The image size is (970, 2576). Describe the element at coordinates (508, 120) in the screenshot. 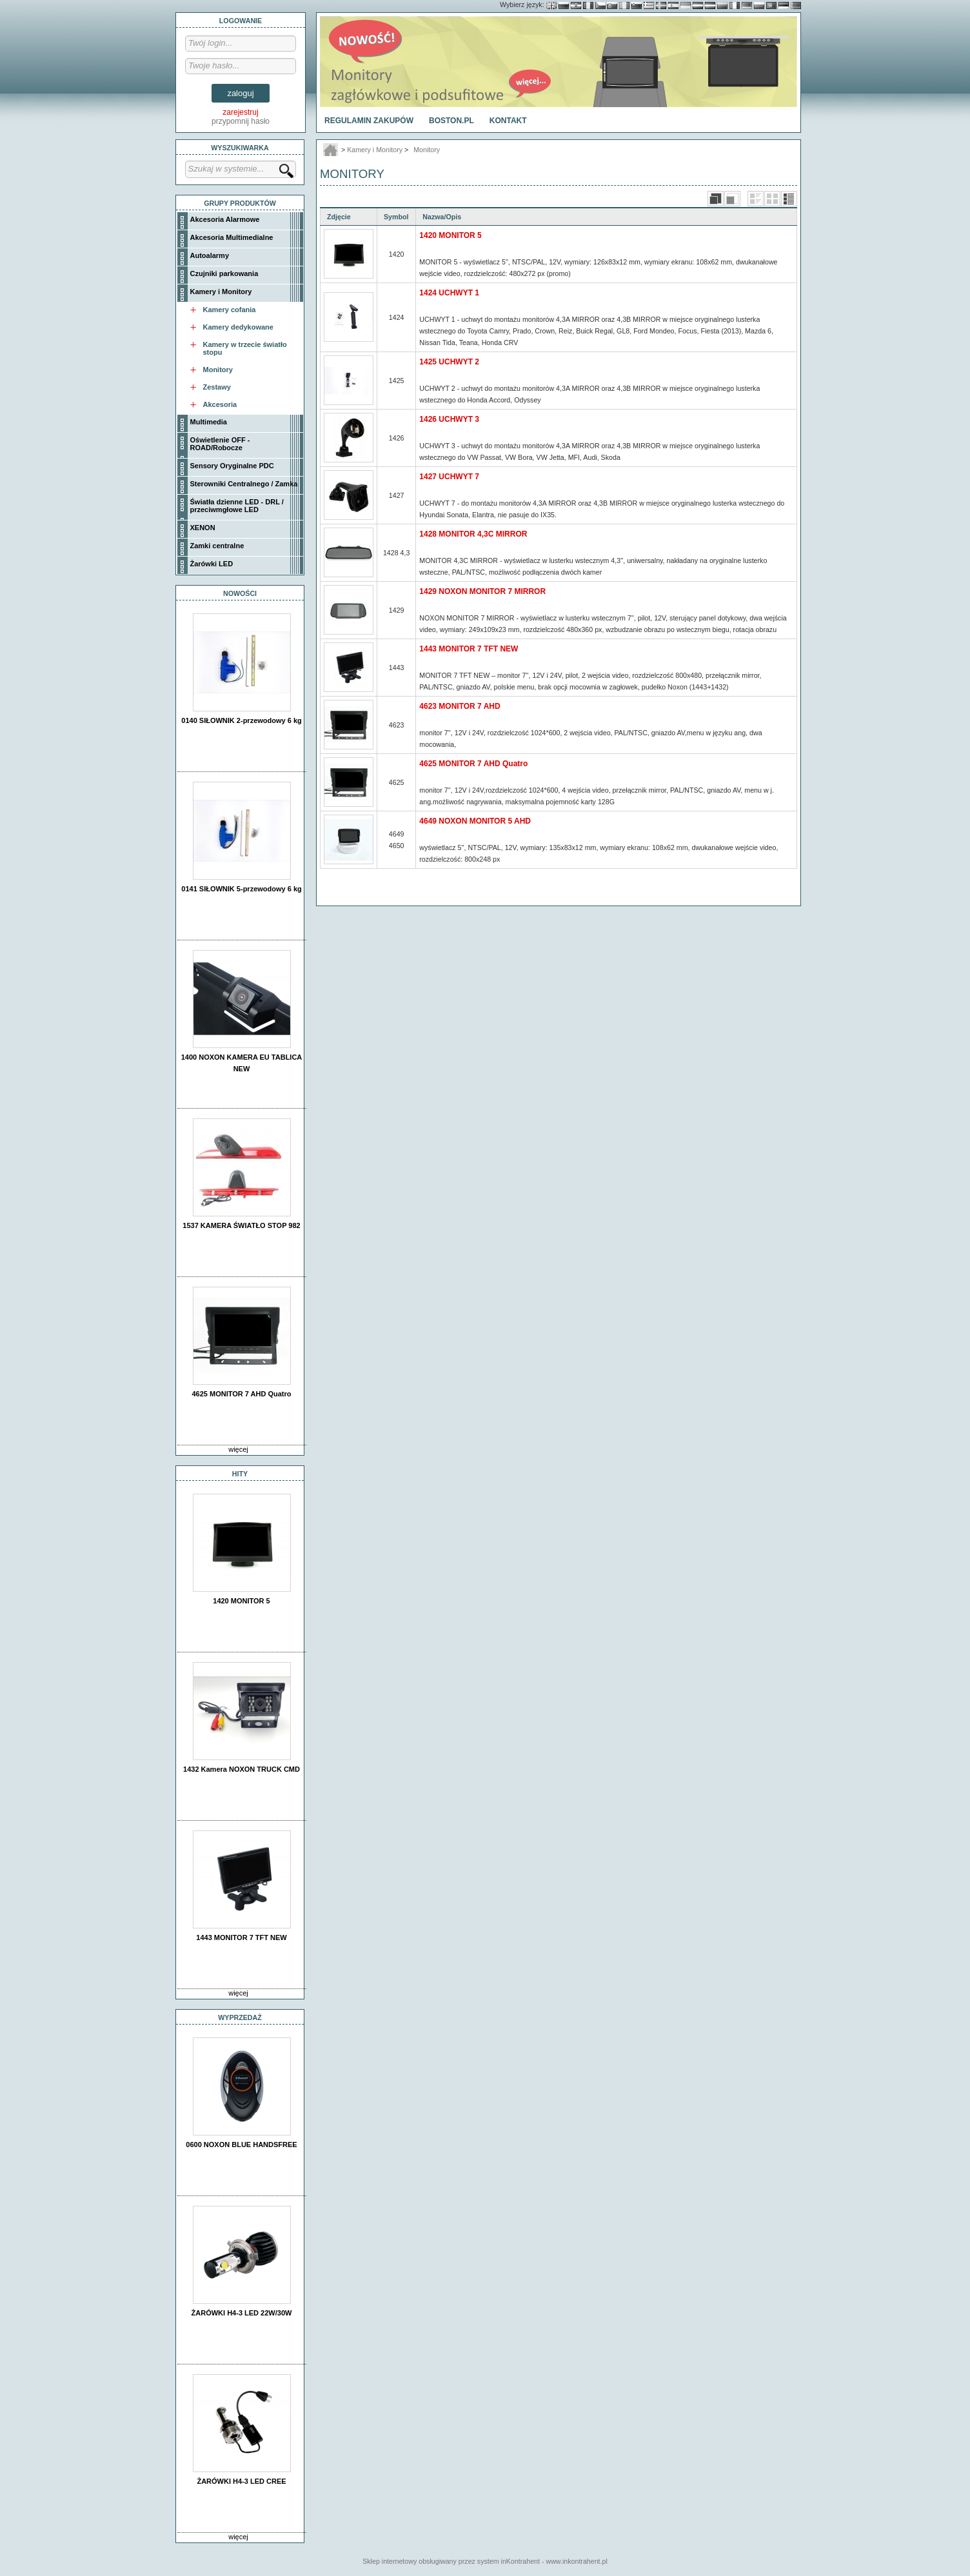

I see `Kontakt` at that location.